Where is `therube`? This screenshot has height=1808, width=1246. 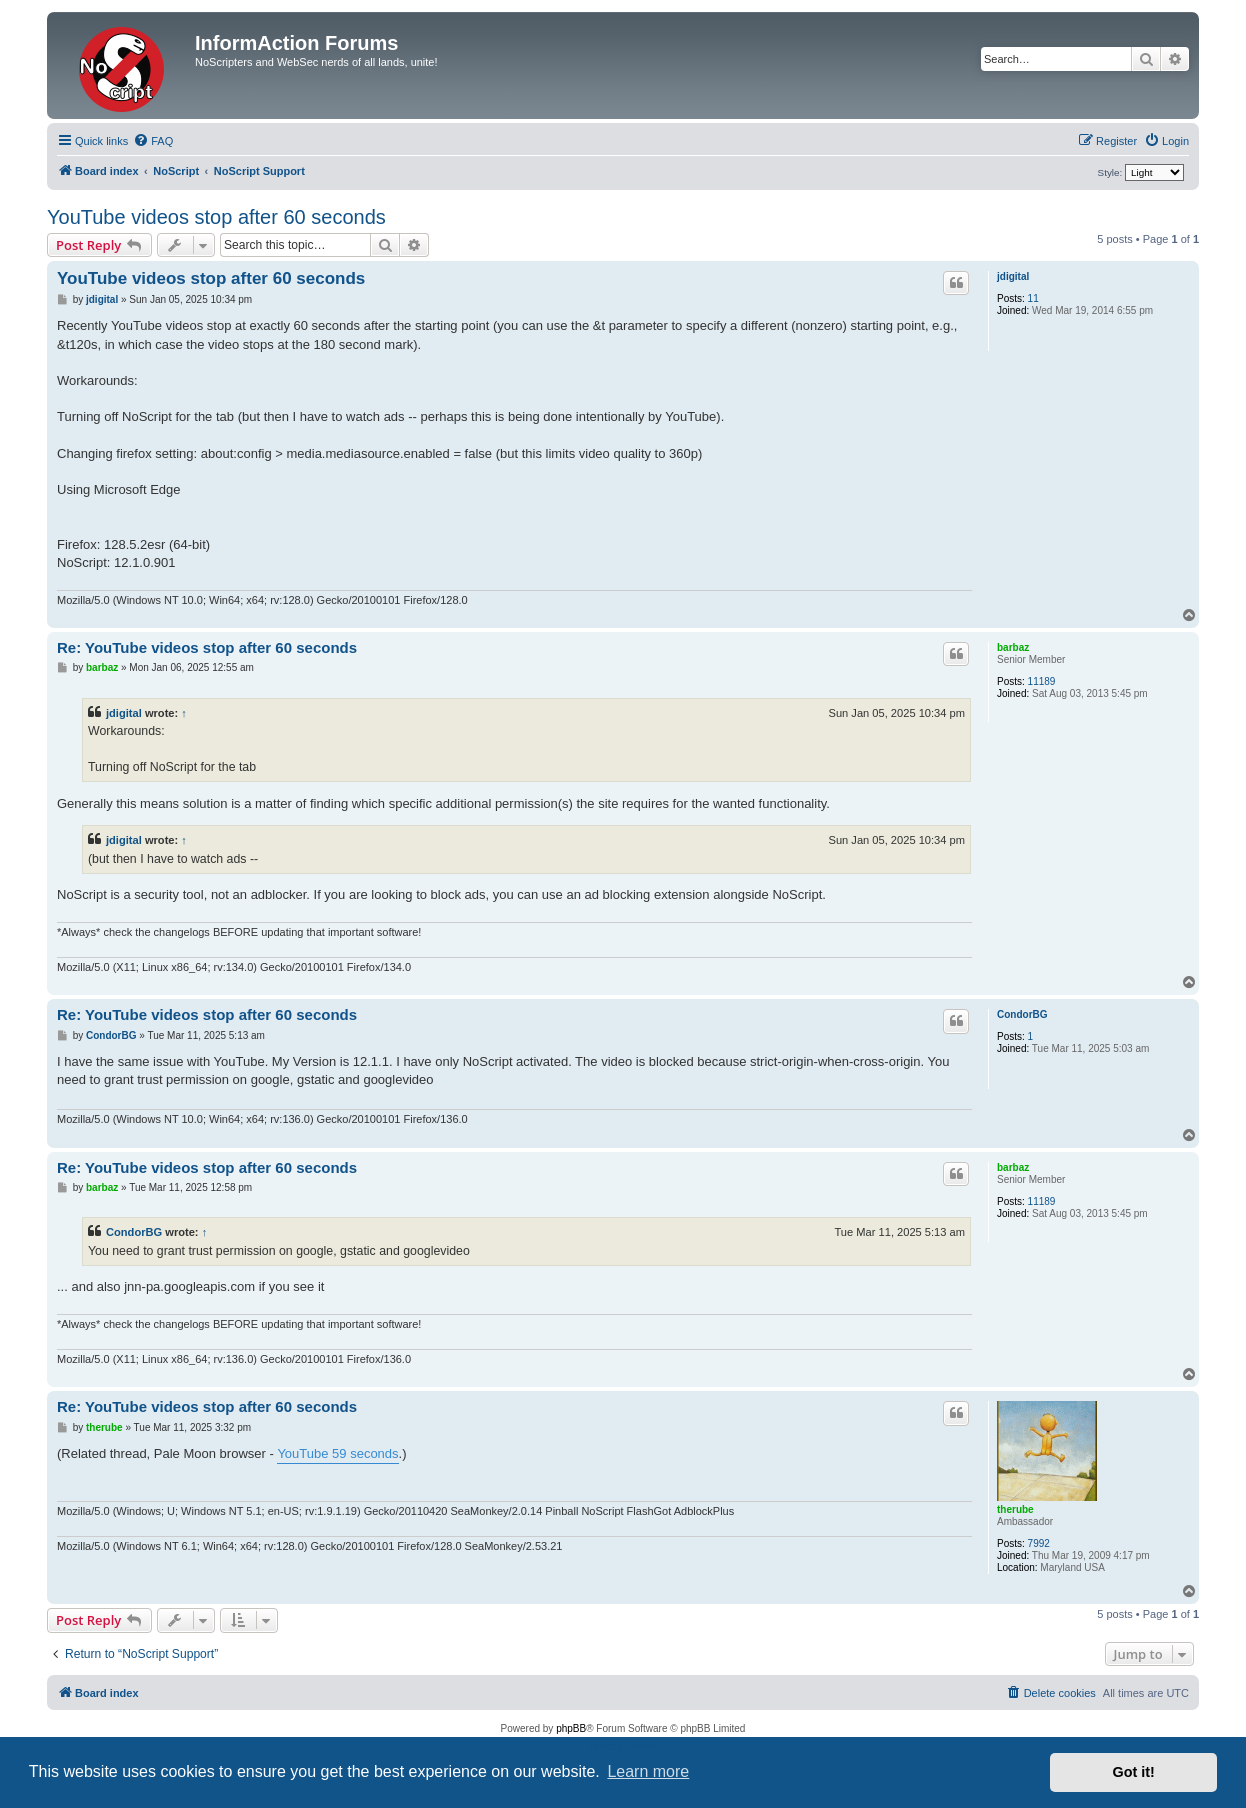
therube is located at coordinates (1015, 1509).